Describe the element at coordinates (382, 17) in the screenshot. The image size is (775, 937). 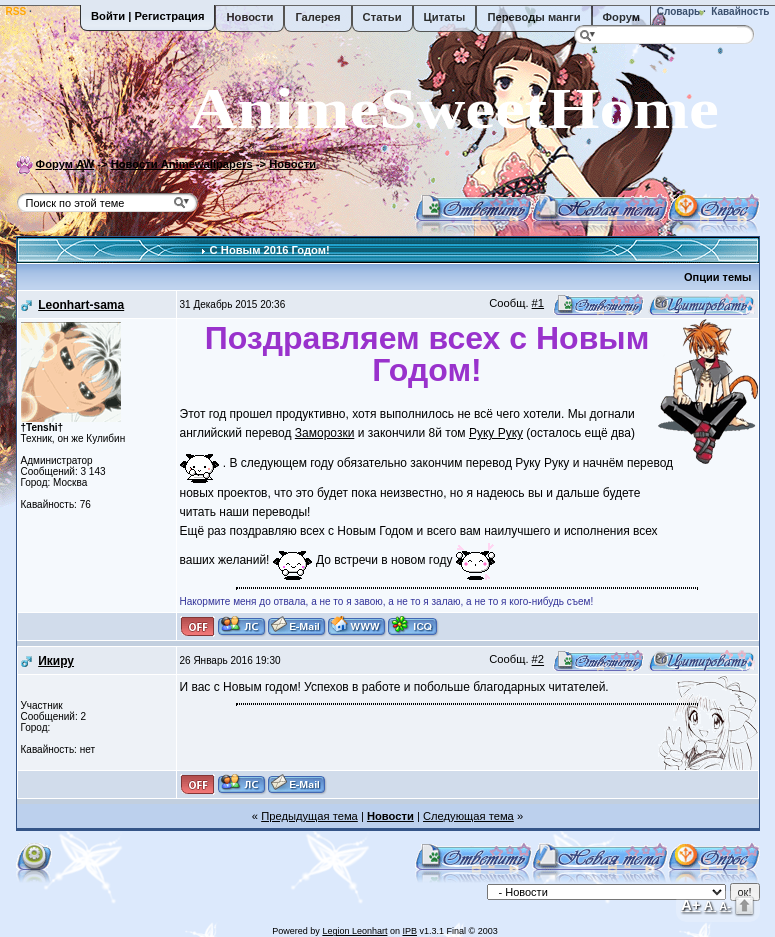
I see `Статьи` at that location.